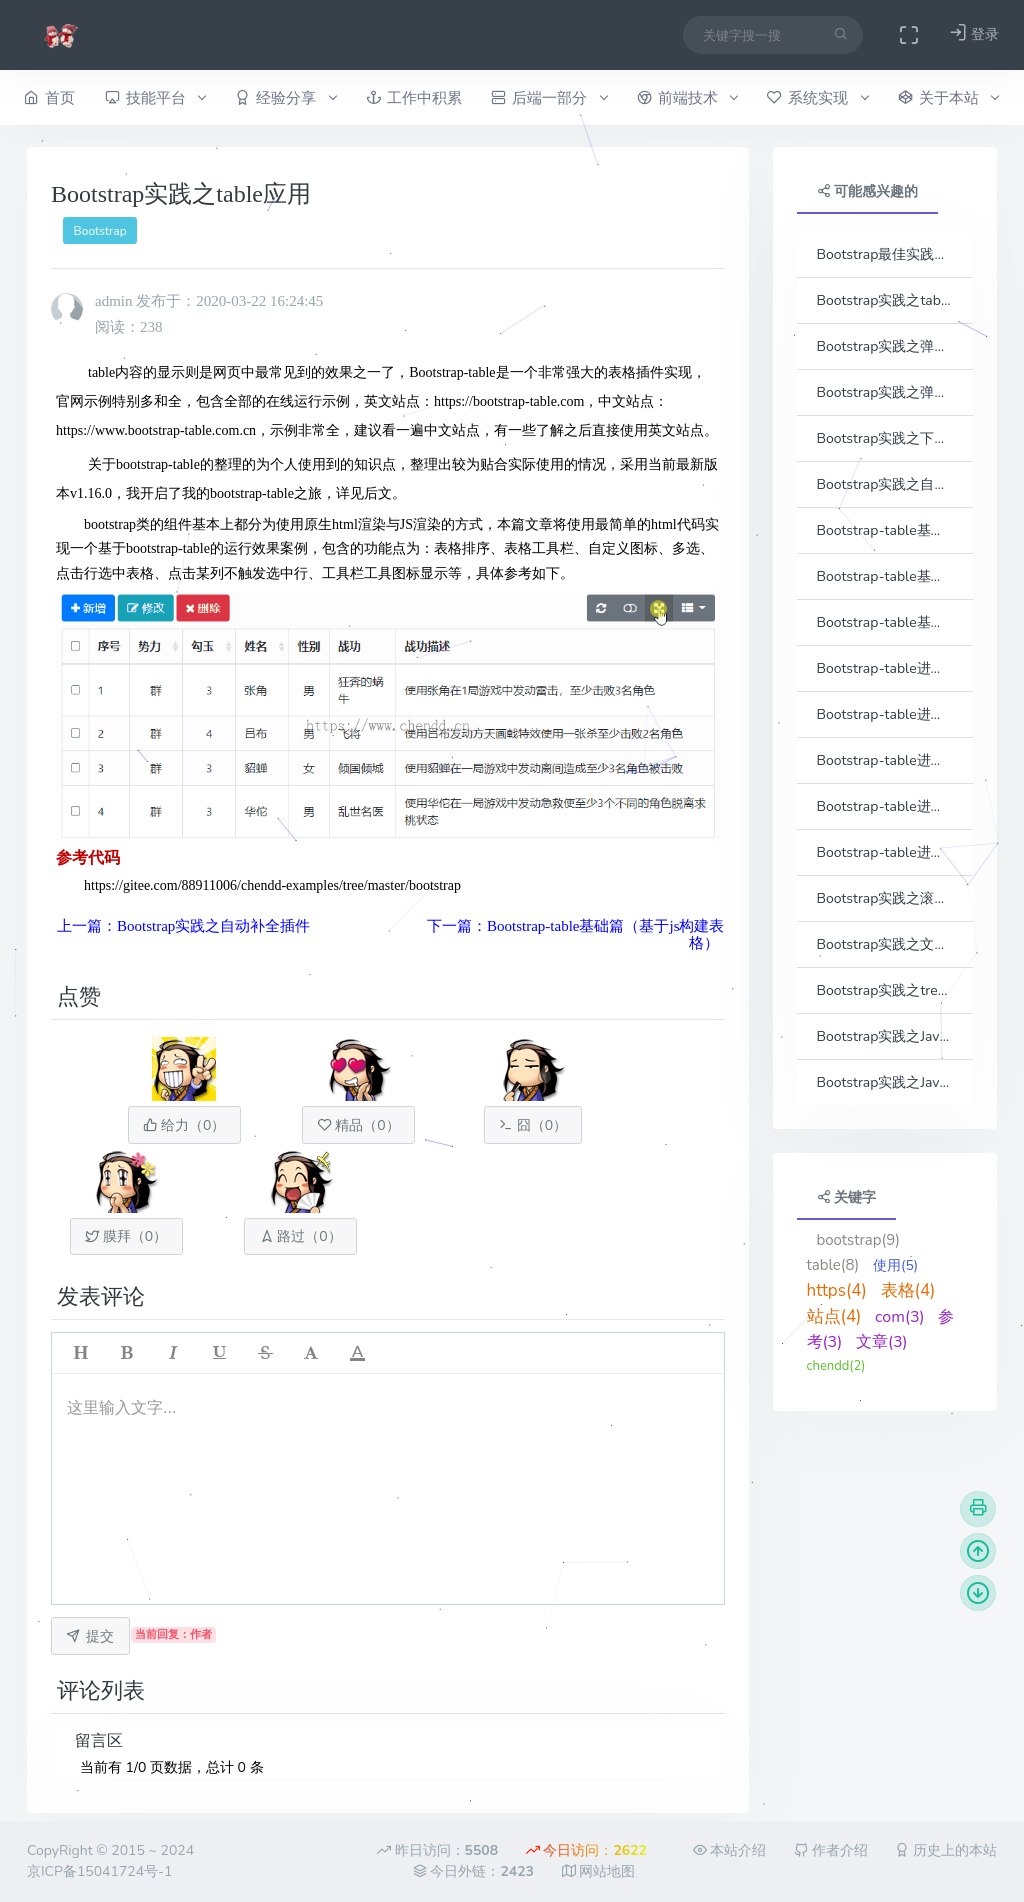 The image size is (1024, 1902). What do you see at coordinates (285, 98) in the screenshot?
I see `经验分享 [button]` at bounding box center [285, 98].